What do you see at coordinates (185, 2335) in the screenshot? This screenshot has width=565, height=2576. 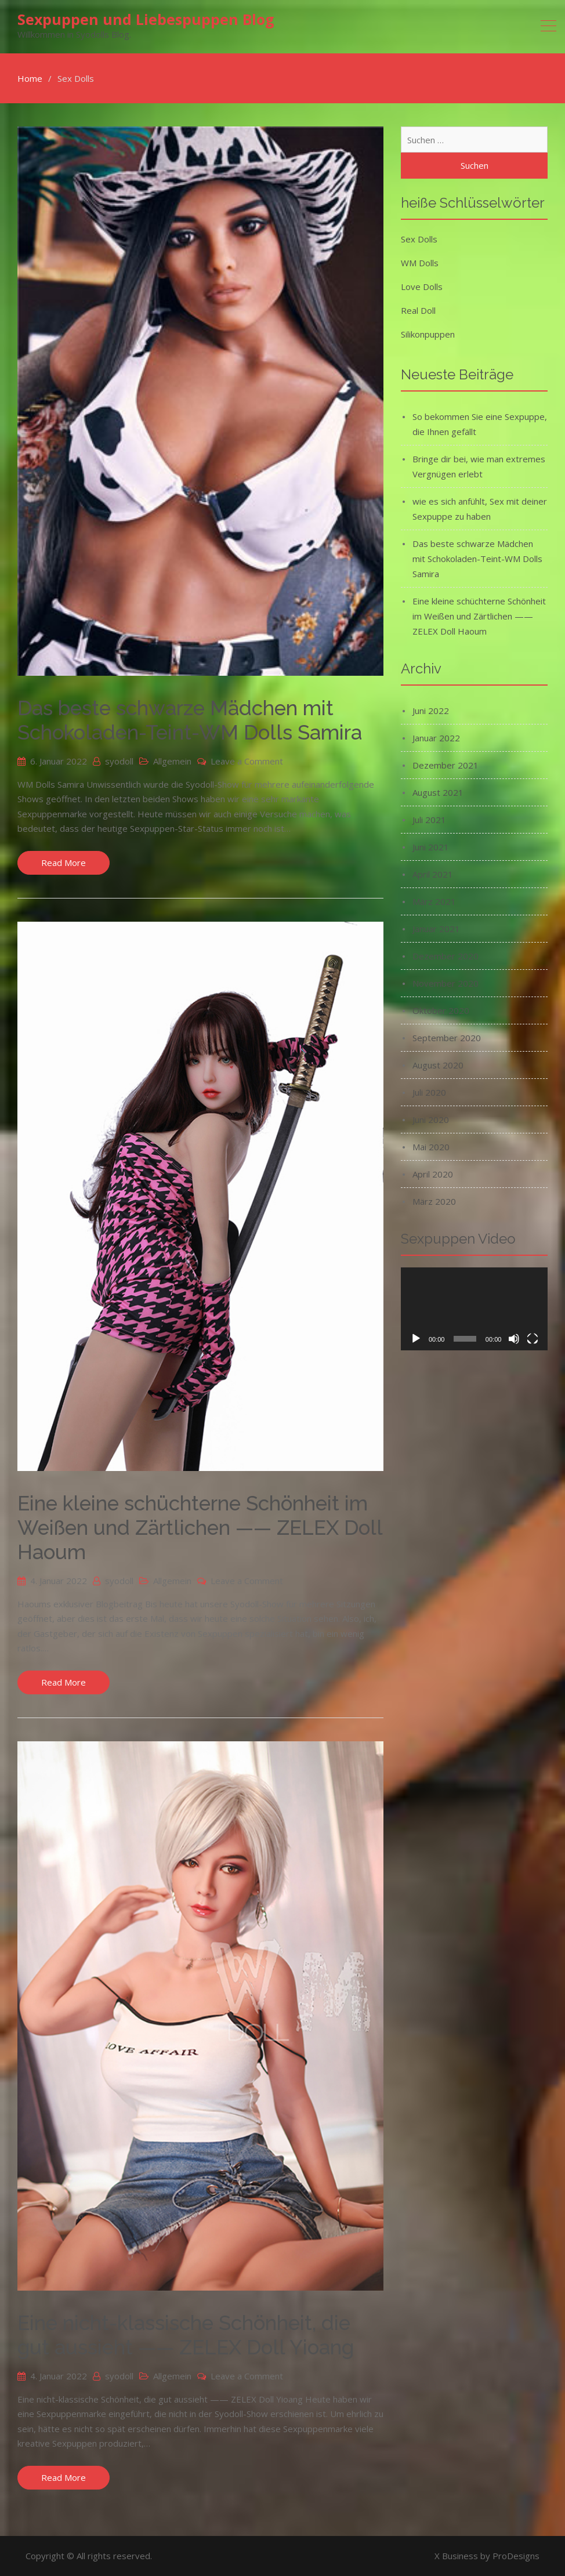 I see `Eine nicht-klassische Schönheit, die gut aussieht —— ZELEX Doll Yioang` at bounding box center [185, 2335].